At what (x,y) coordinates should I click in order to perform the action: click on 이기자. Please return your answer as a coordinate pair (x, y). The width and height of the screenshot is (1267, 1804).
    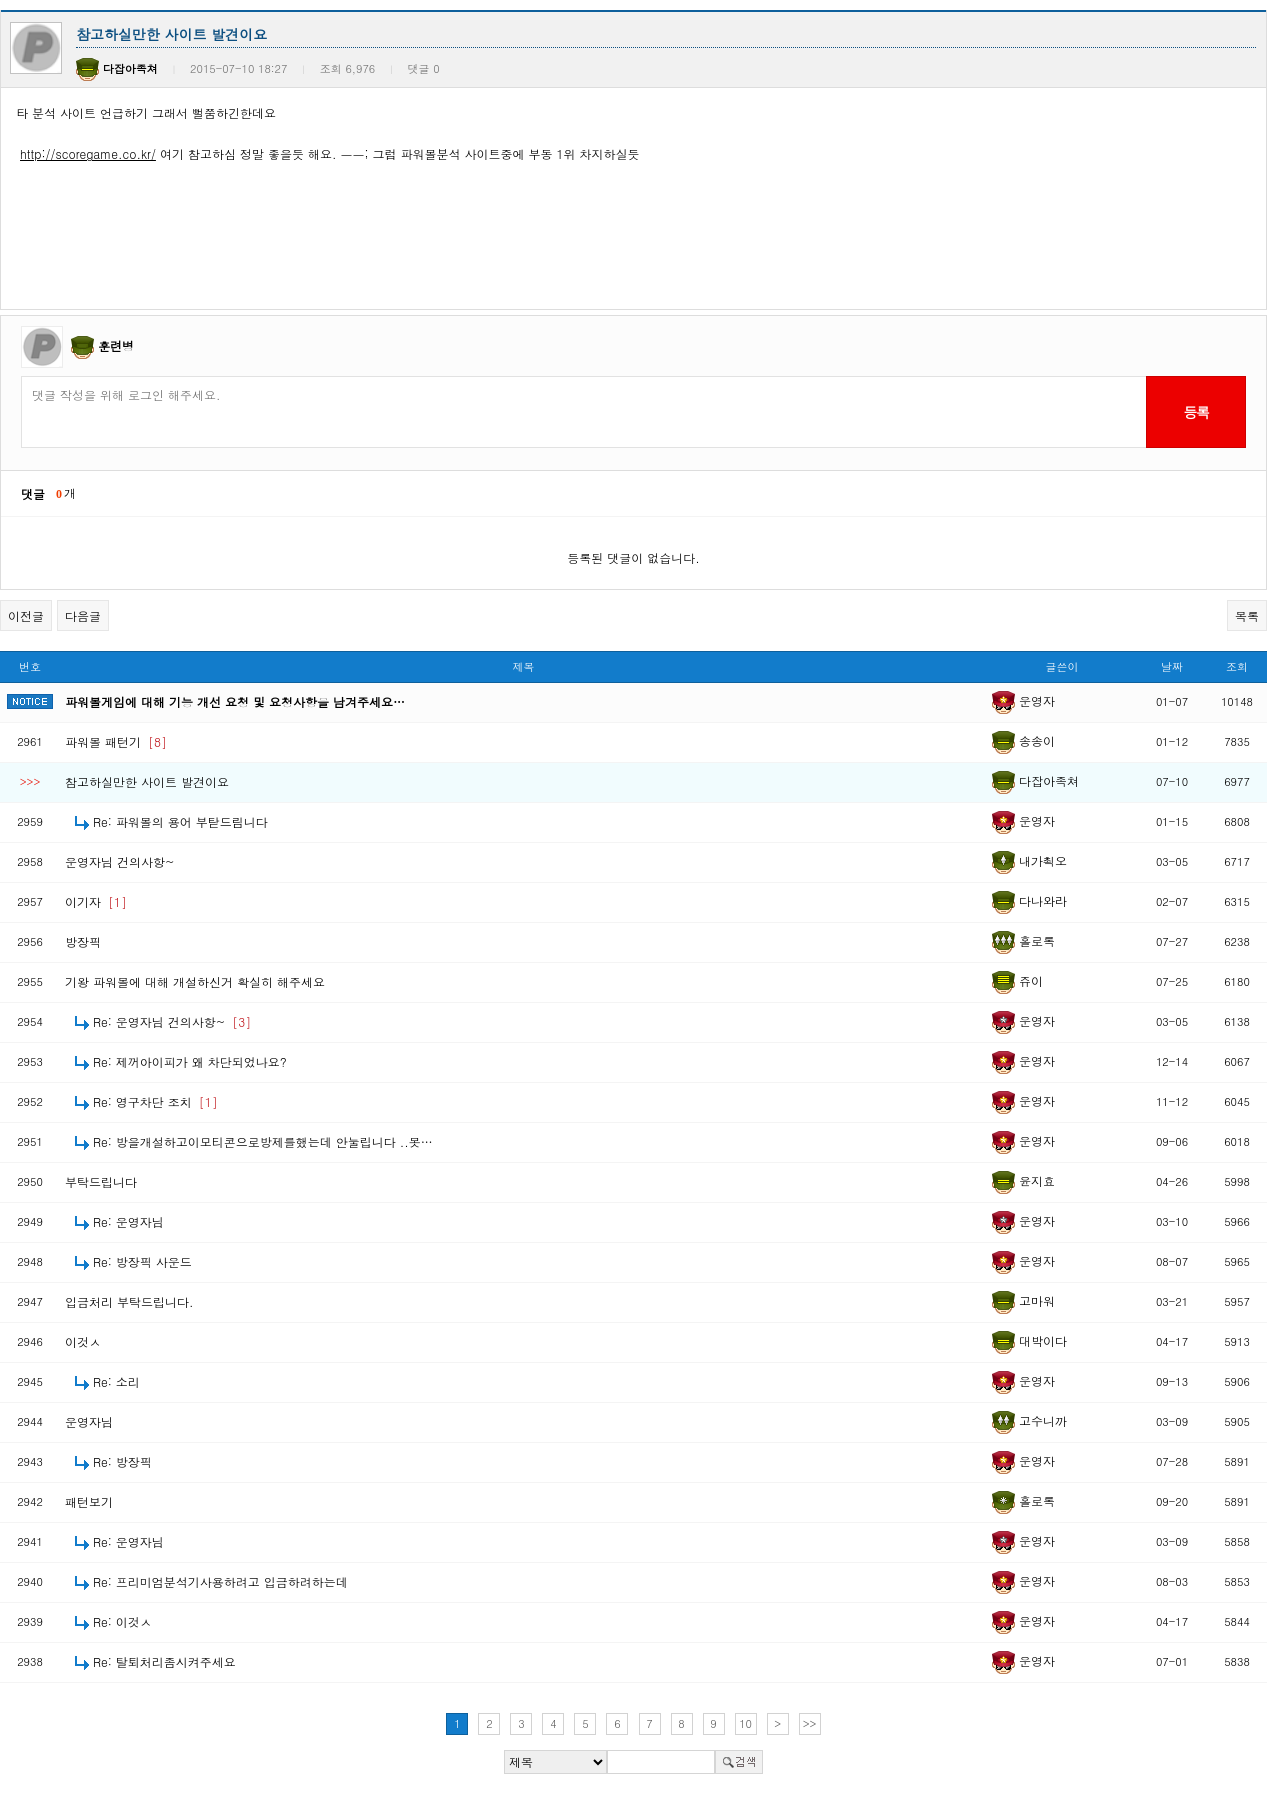
    Looking at the image, I should click on (96, 901).